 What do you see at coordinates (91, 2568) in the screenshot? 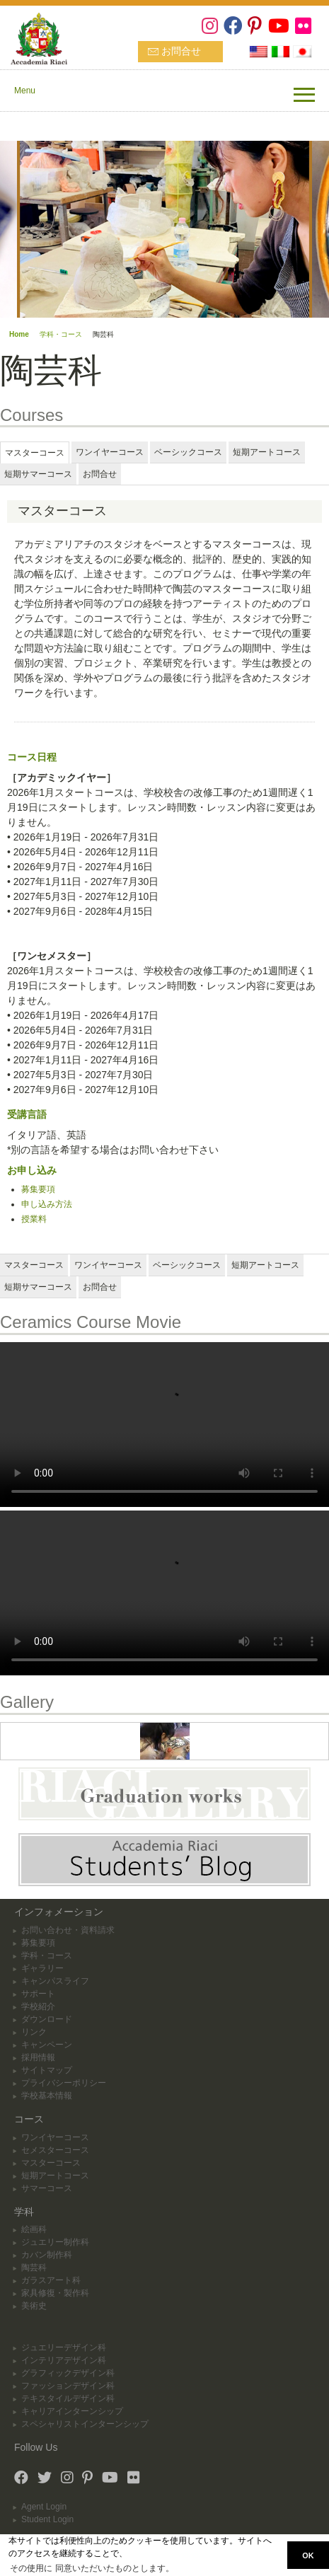
I see `その使用に 同意いただいたものとします。 [button]` at bounding box center [91, 2568].